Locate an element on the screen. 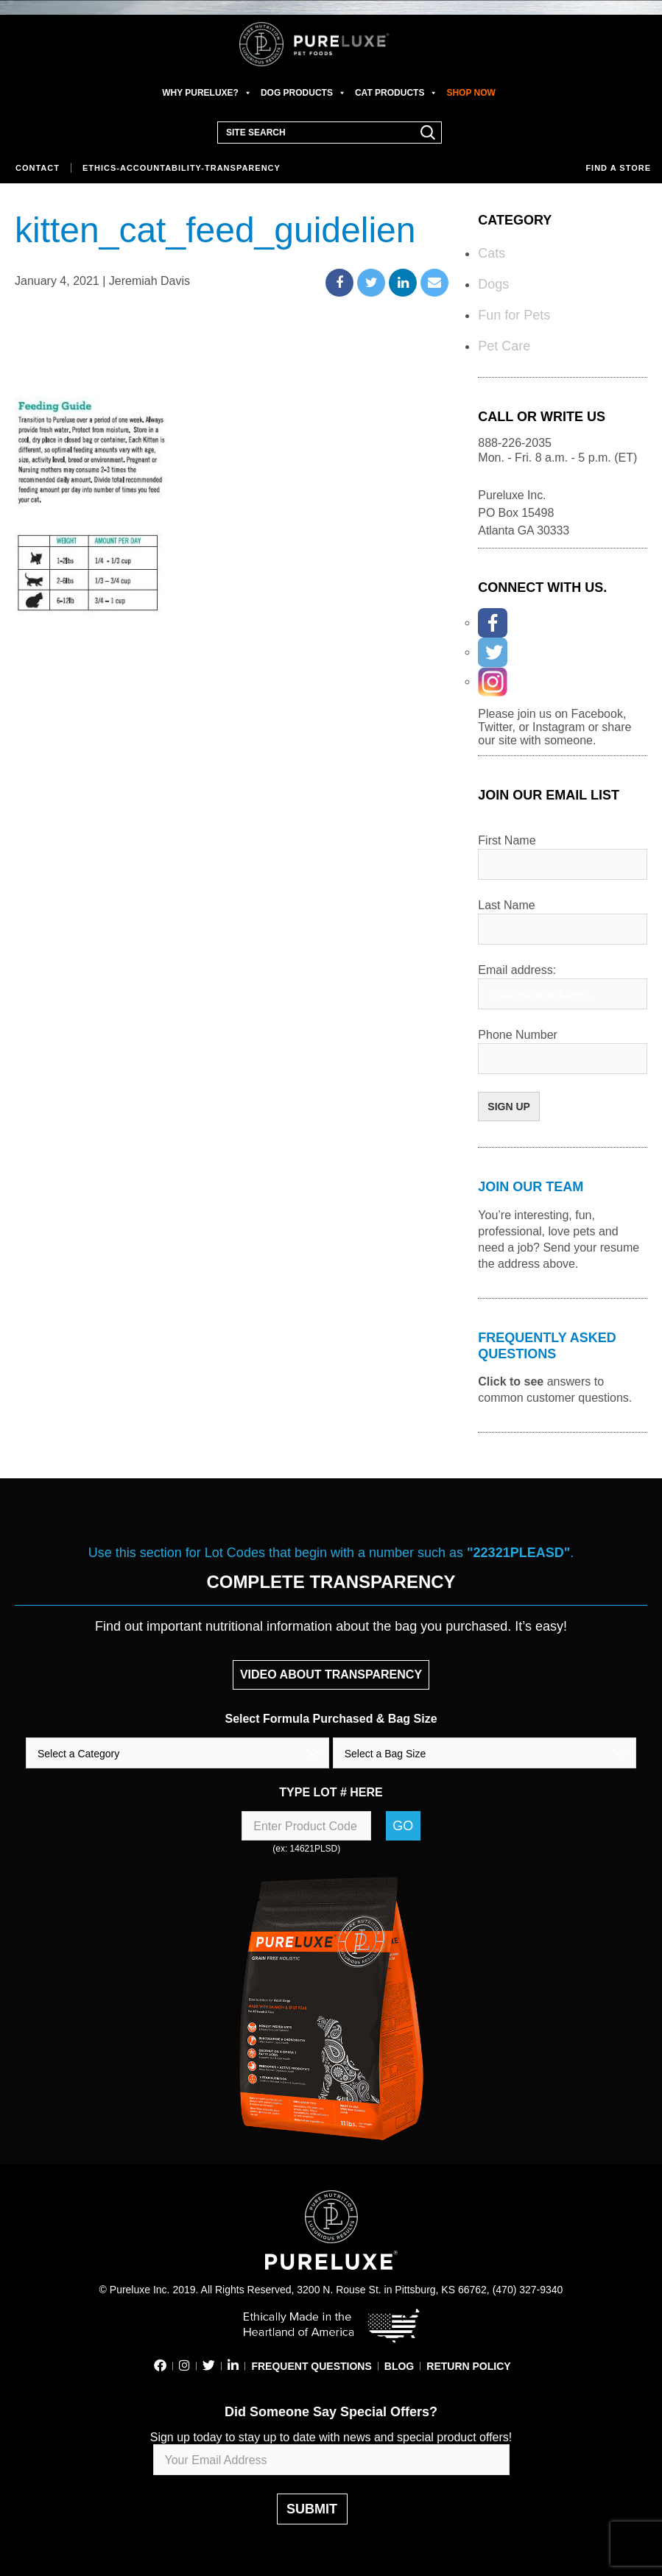  Phone Number is located at coordinates (517, 1034).